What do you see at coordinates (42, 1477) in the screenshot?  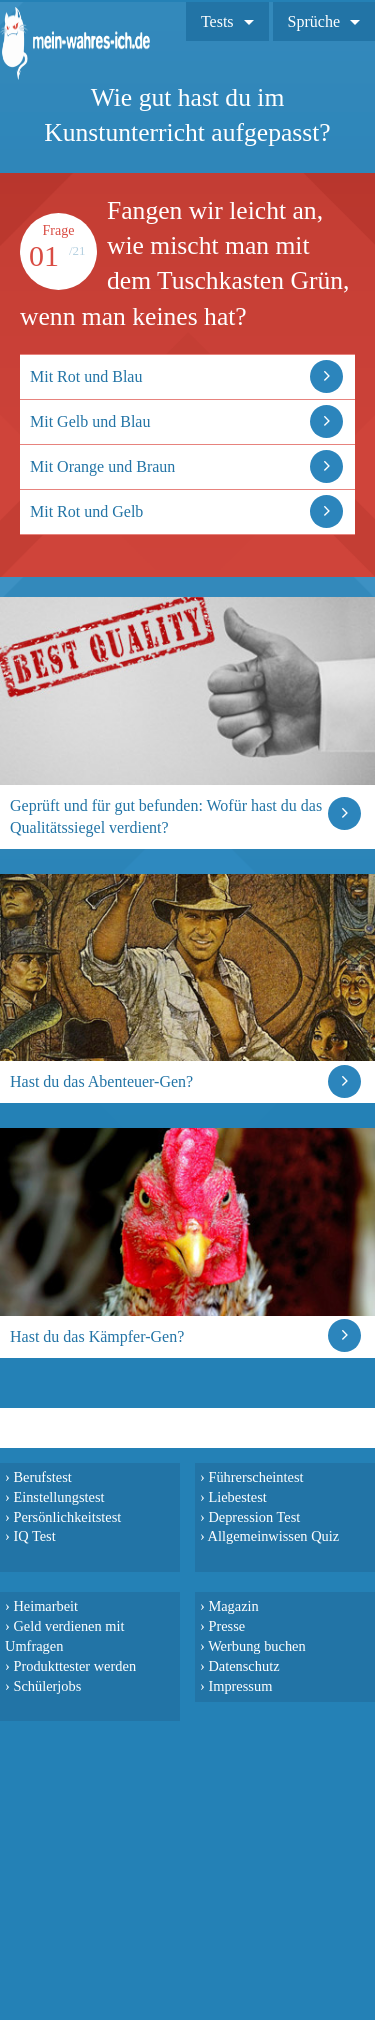 I see `Berufstest` at bounding box center [42, 1477].